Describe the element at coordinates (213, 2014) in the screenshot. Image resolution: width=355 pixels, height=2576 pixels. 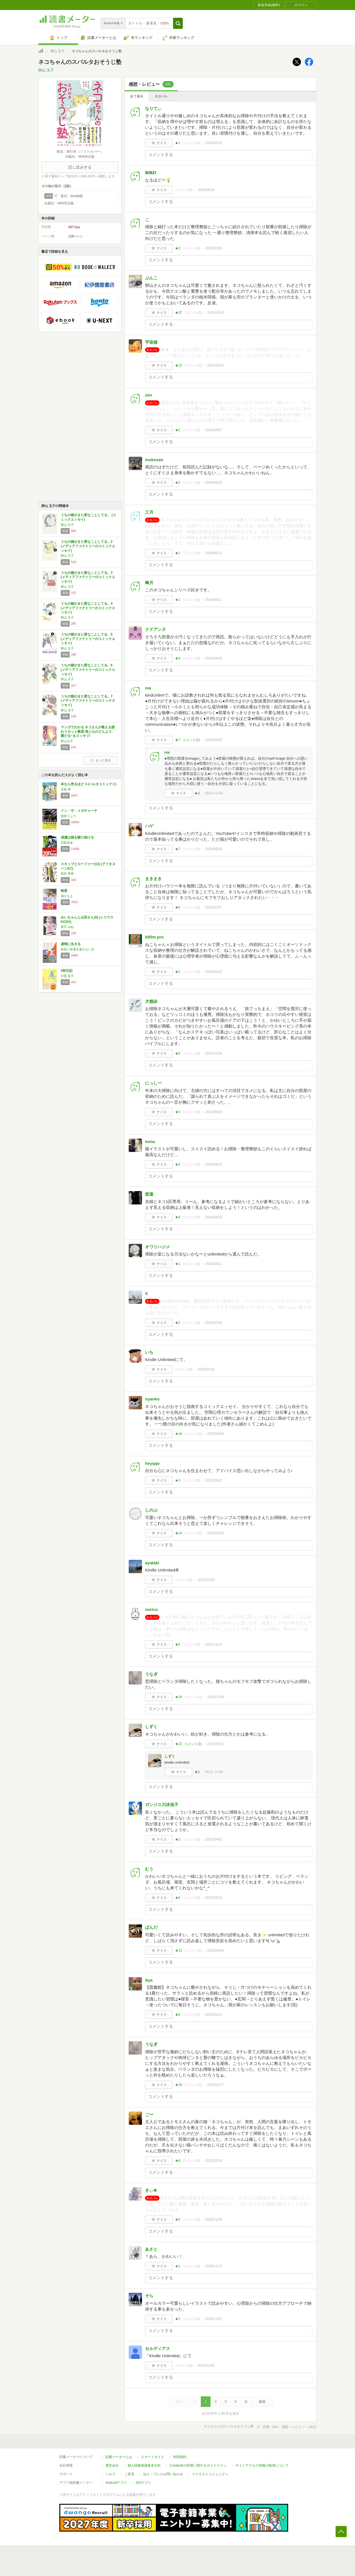
I see `2021/02/21` at that location.